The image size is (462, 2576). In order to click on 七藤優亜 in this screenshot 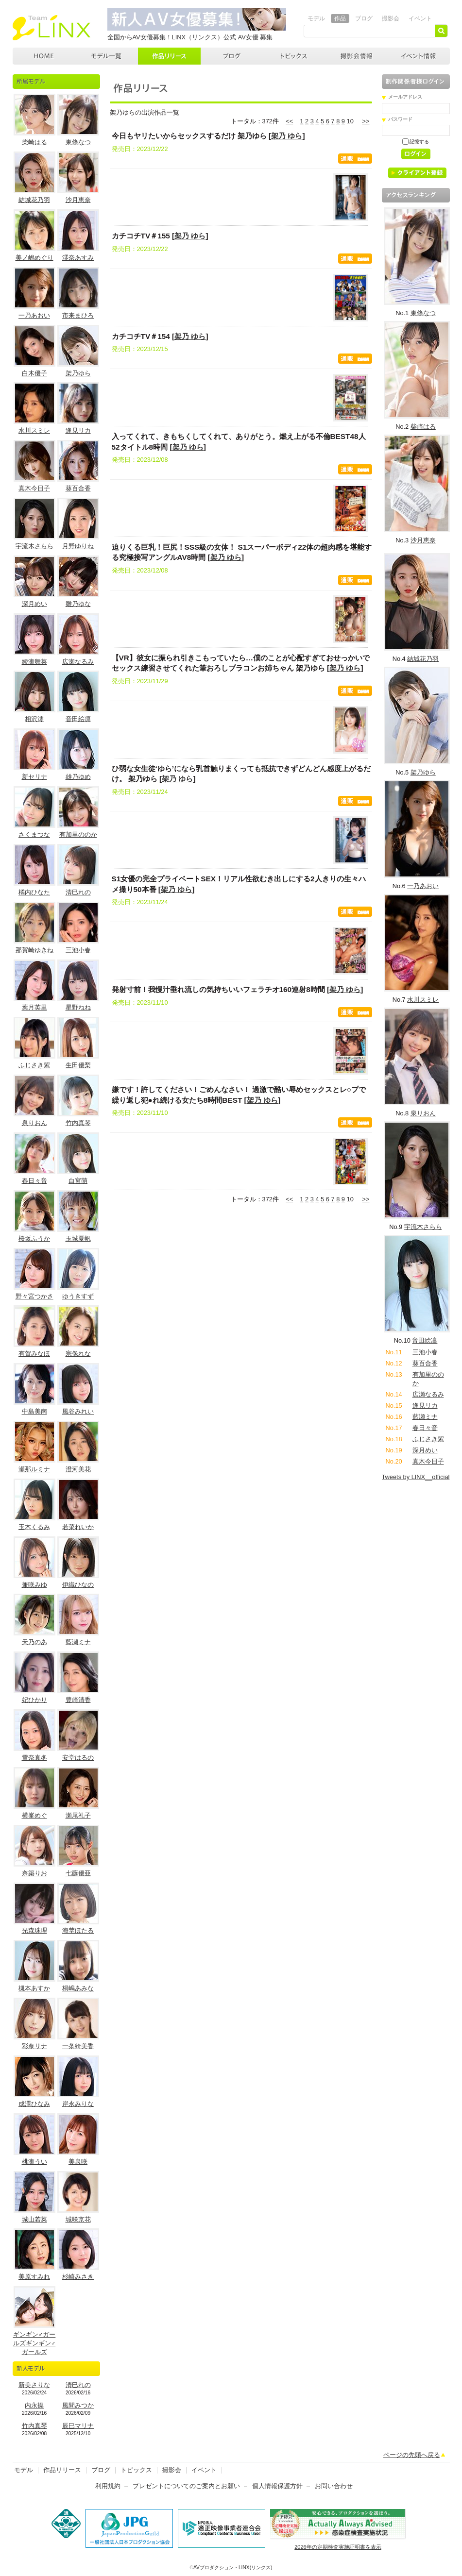, I will do `click(78, 1873)`.